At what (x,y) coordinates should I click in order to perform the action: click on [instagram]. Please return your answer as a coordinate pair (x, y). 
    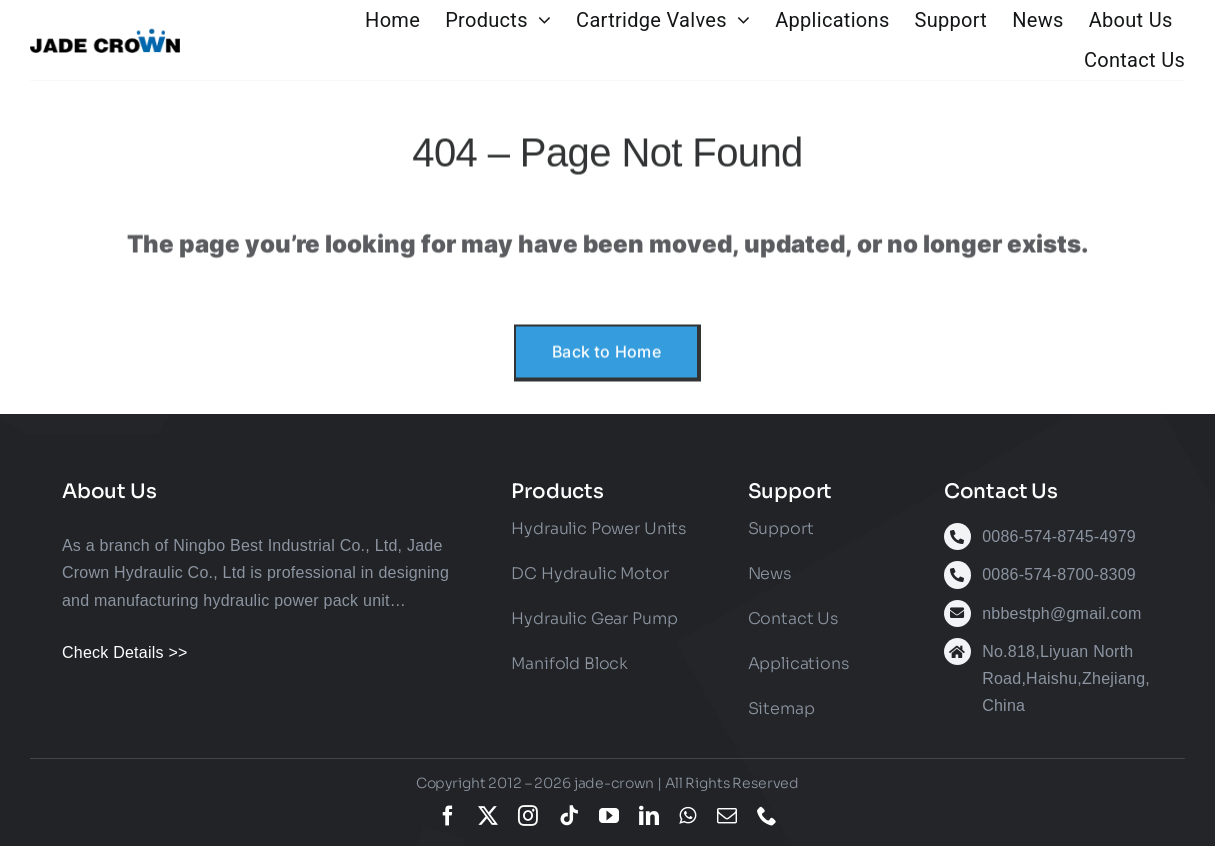
    Looking at the image, I should click on (528, 816).